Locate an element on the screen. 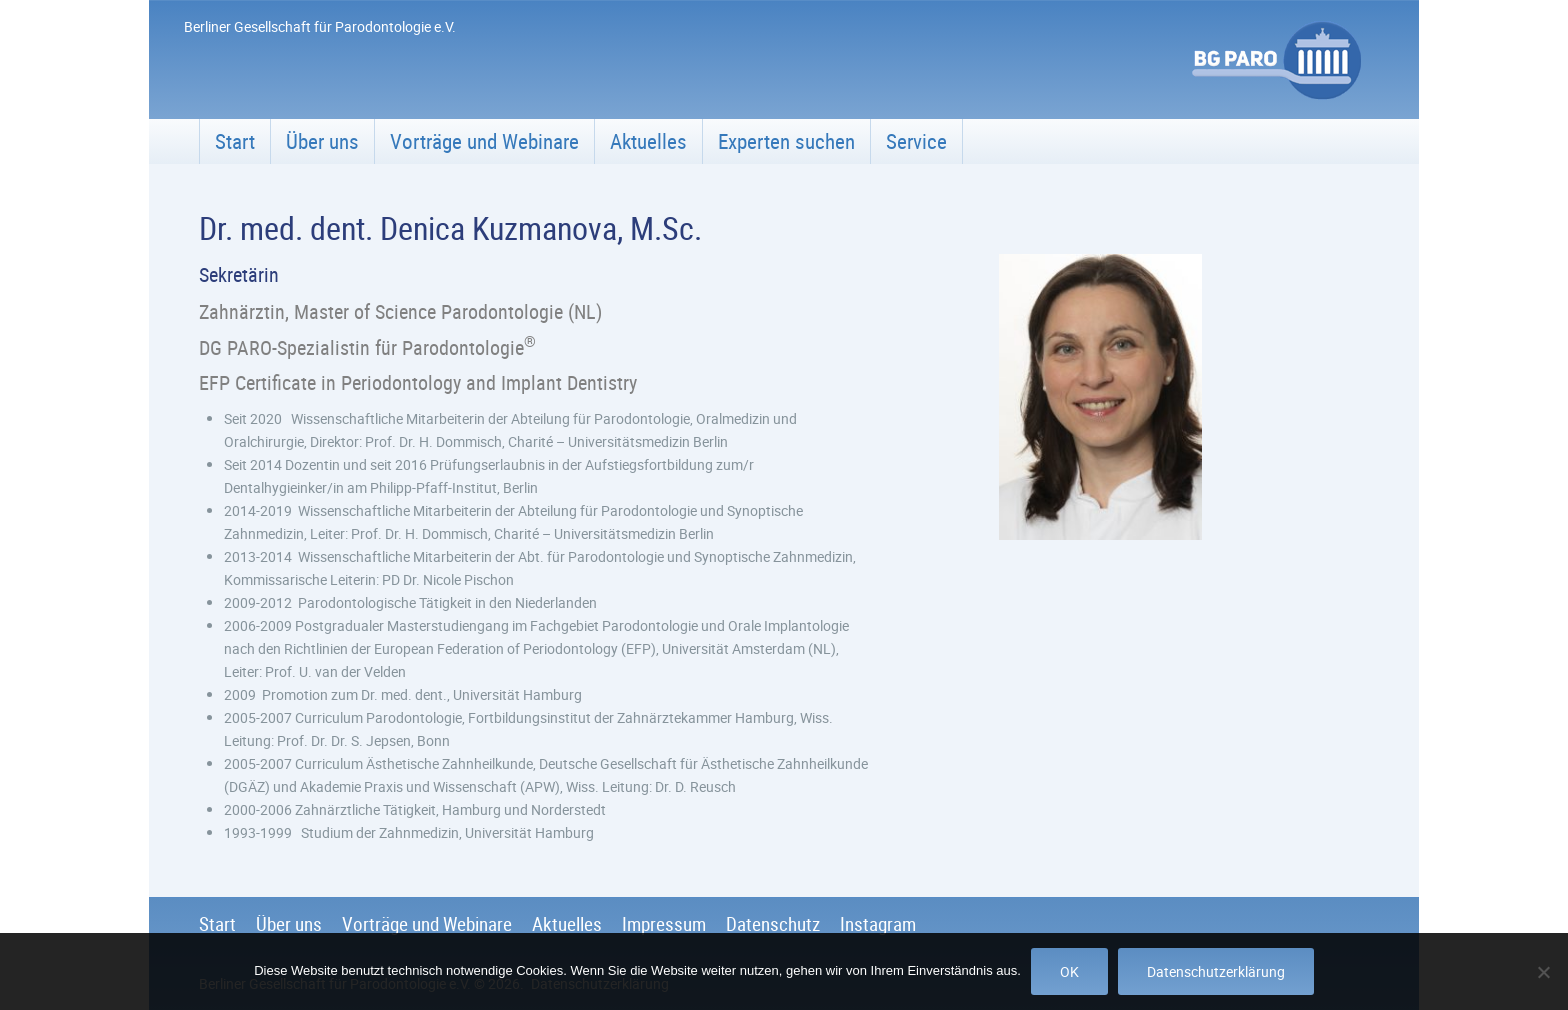 This screenshot has height=1010, width=1568. Datenschutz is located at coordinates (773, 924).